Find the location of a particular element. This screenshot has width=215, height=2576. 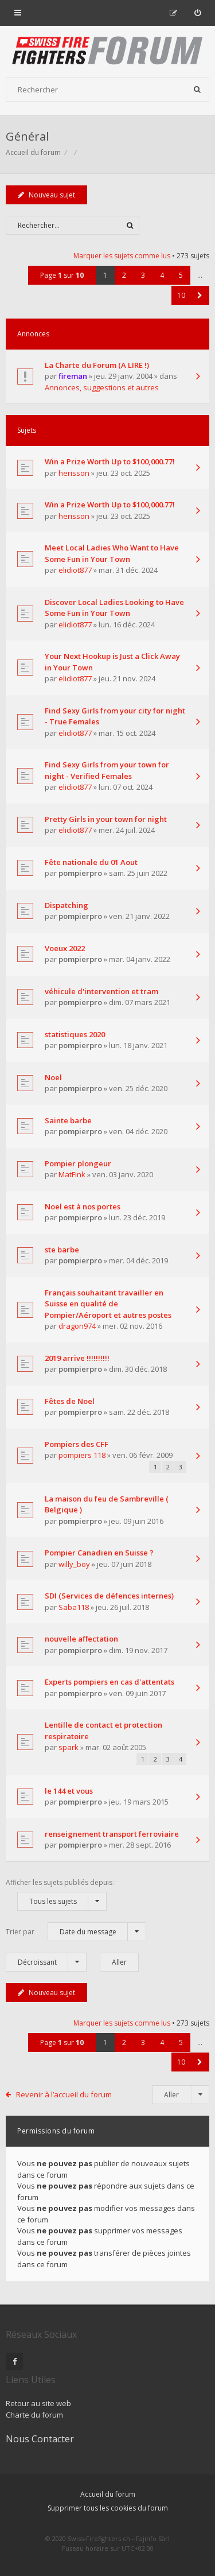

renseignement transport ferroviaire is located at coordinates (112, 1834).